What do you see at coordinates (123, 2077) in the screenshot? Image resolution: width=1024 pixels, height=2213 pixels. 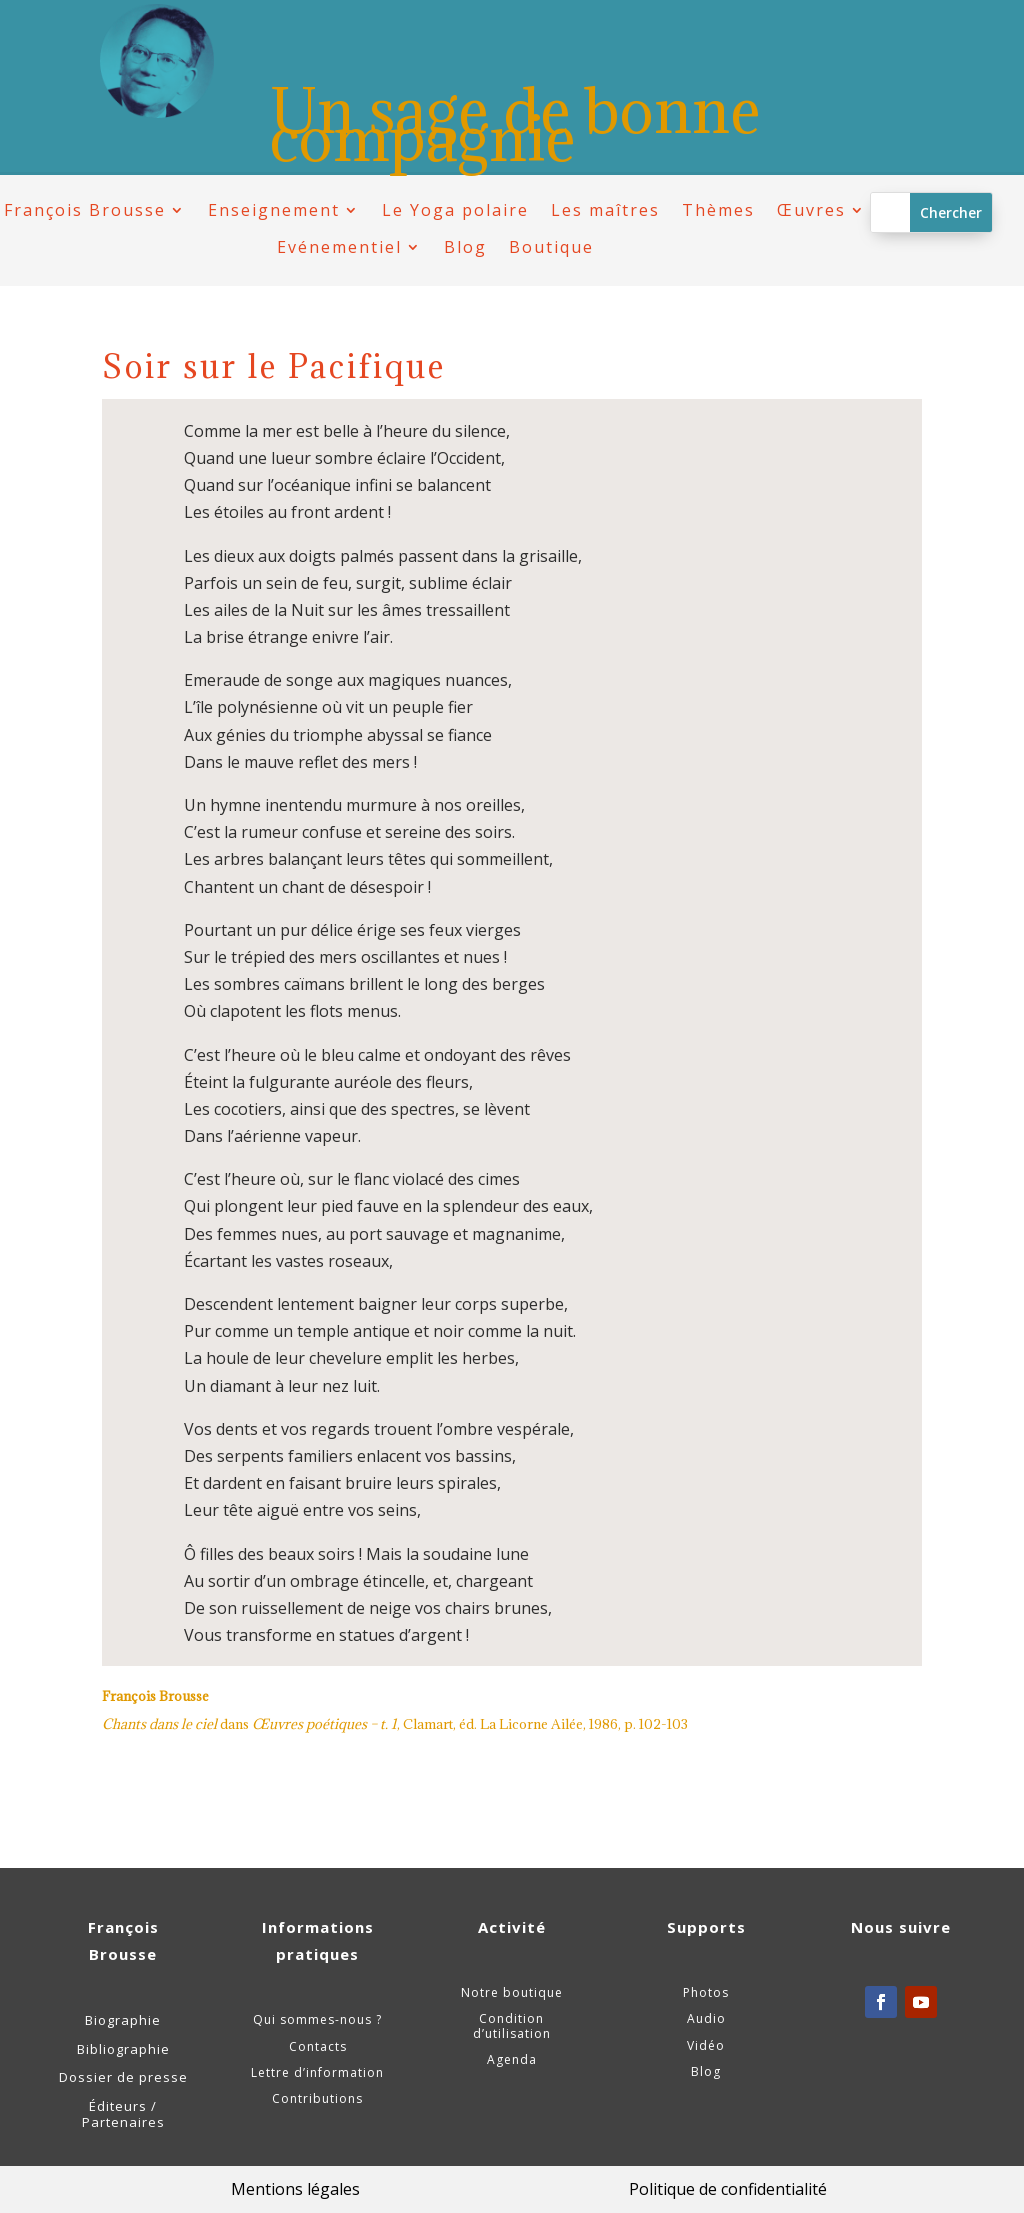 I see `Dossier de presse` at bounding box center [123, 2077].